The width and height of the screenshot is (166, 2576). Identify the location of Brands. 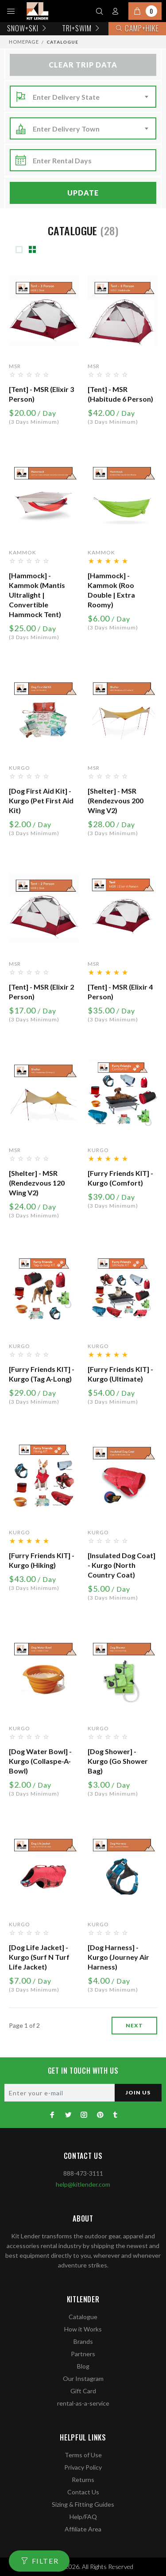
(83, 2341).